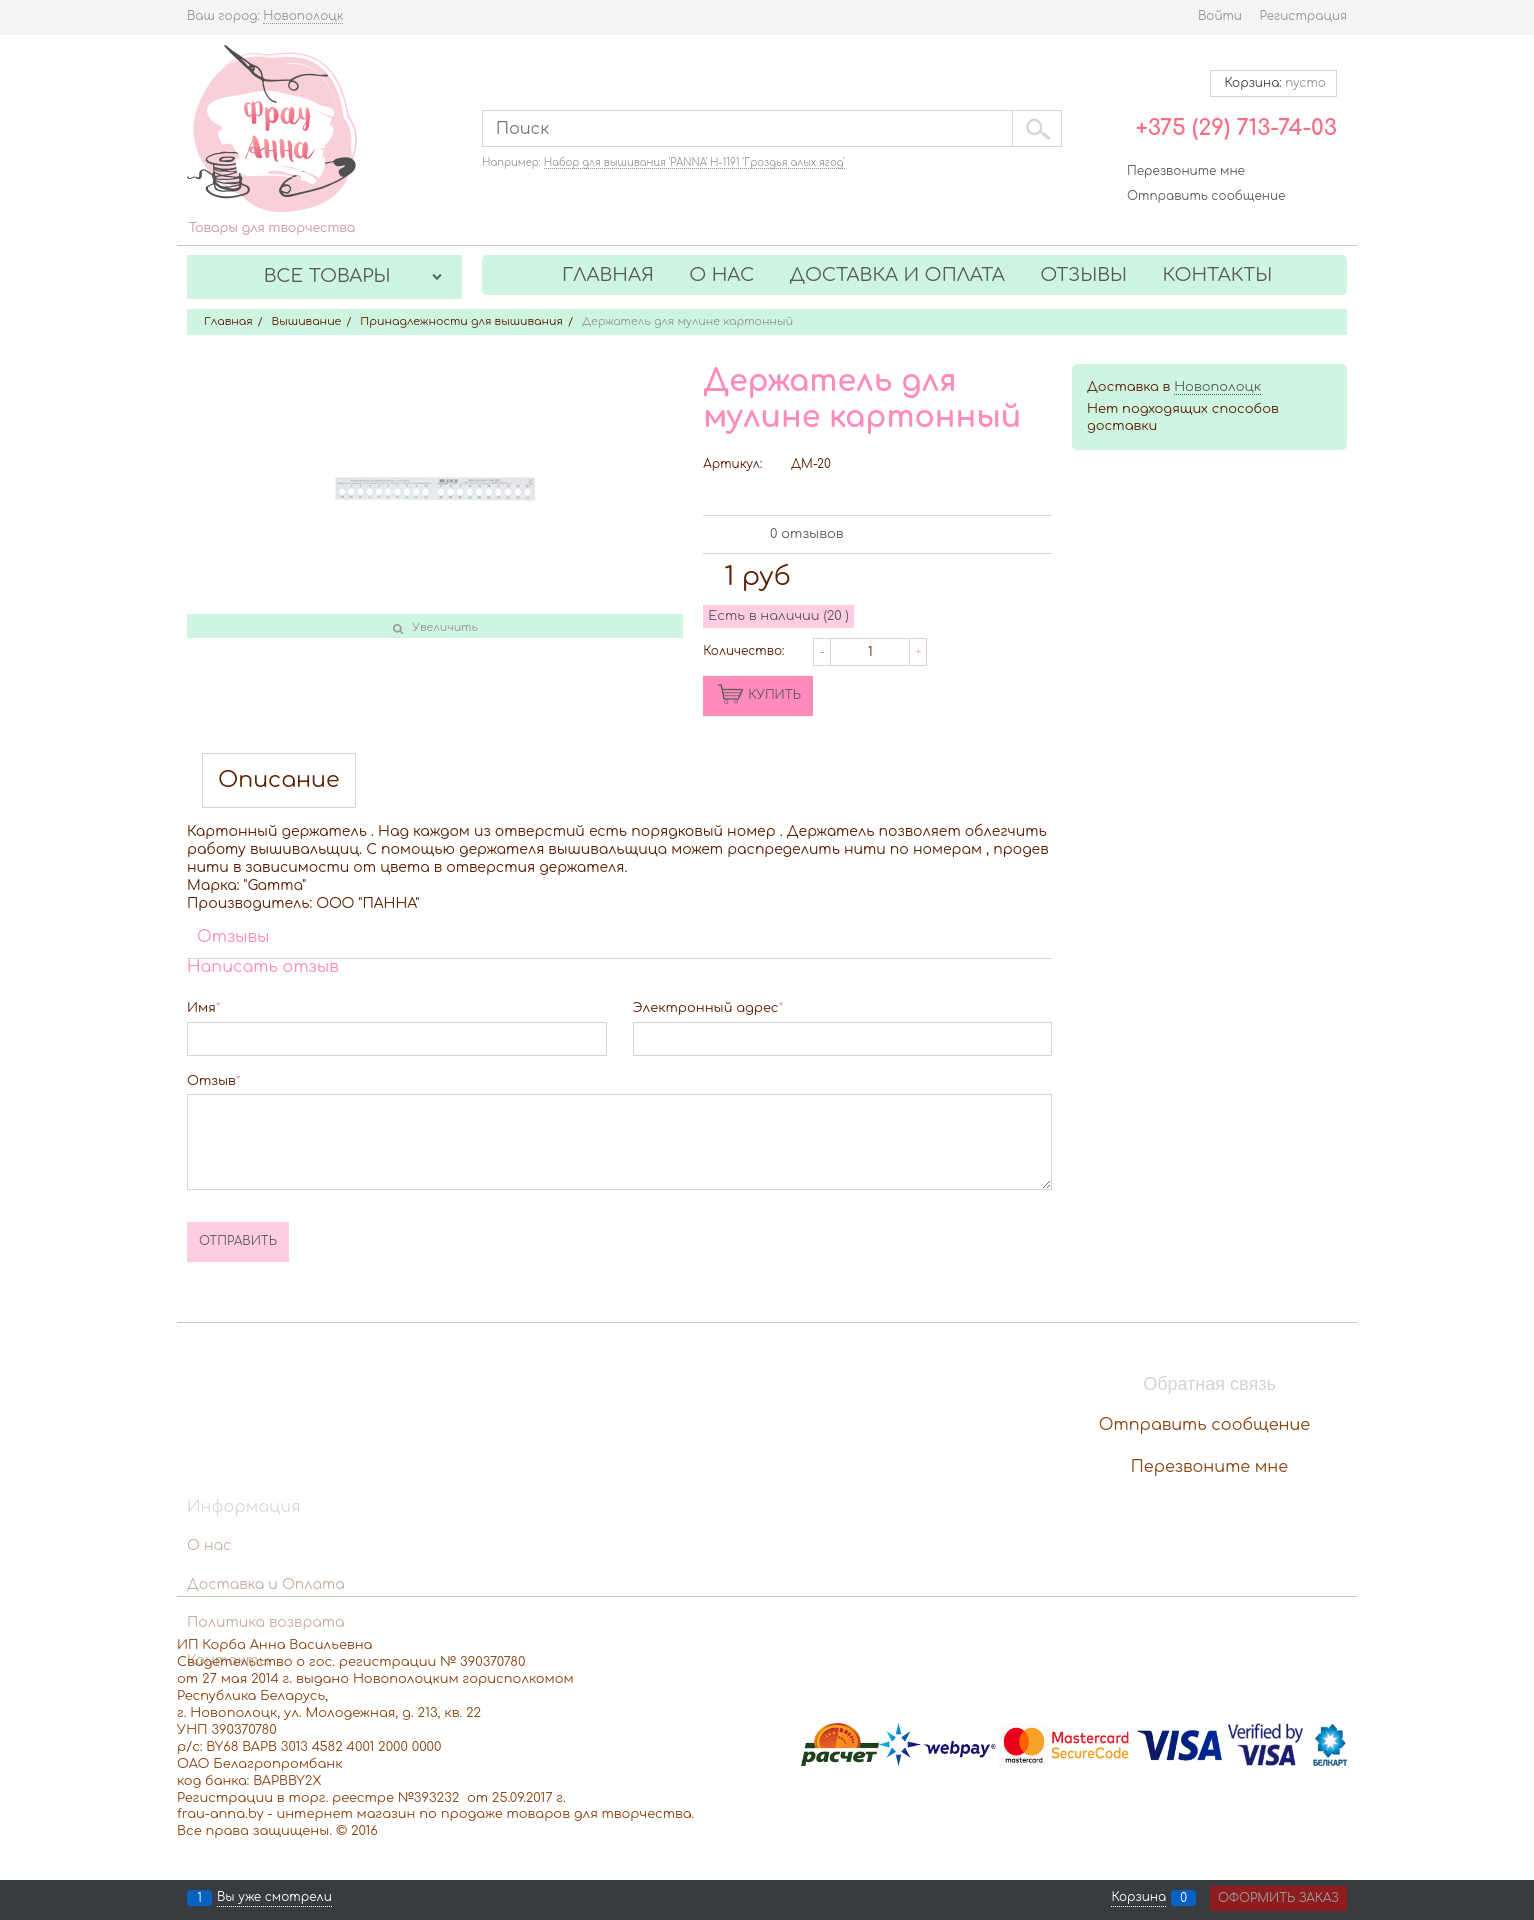 The height and width of the screenshot is (1920, 1534). I want to click on Набор для вышивания 'PANNA' Н-1191 'Гроздья алых ягод', so click(694, 162).